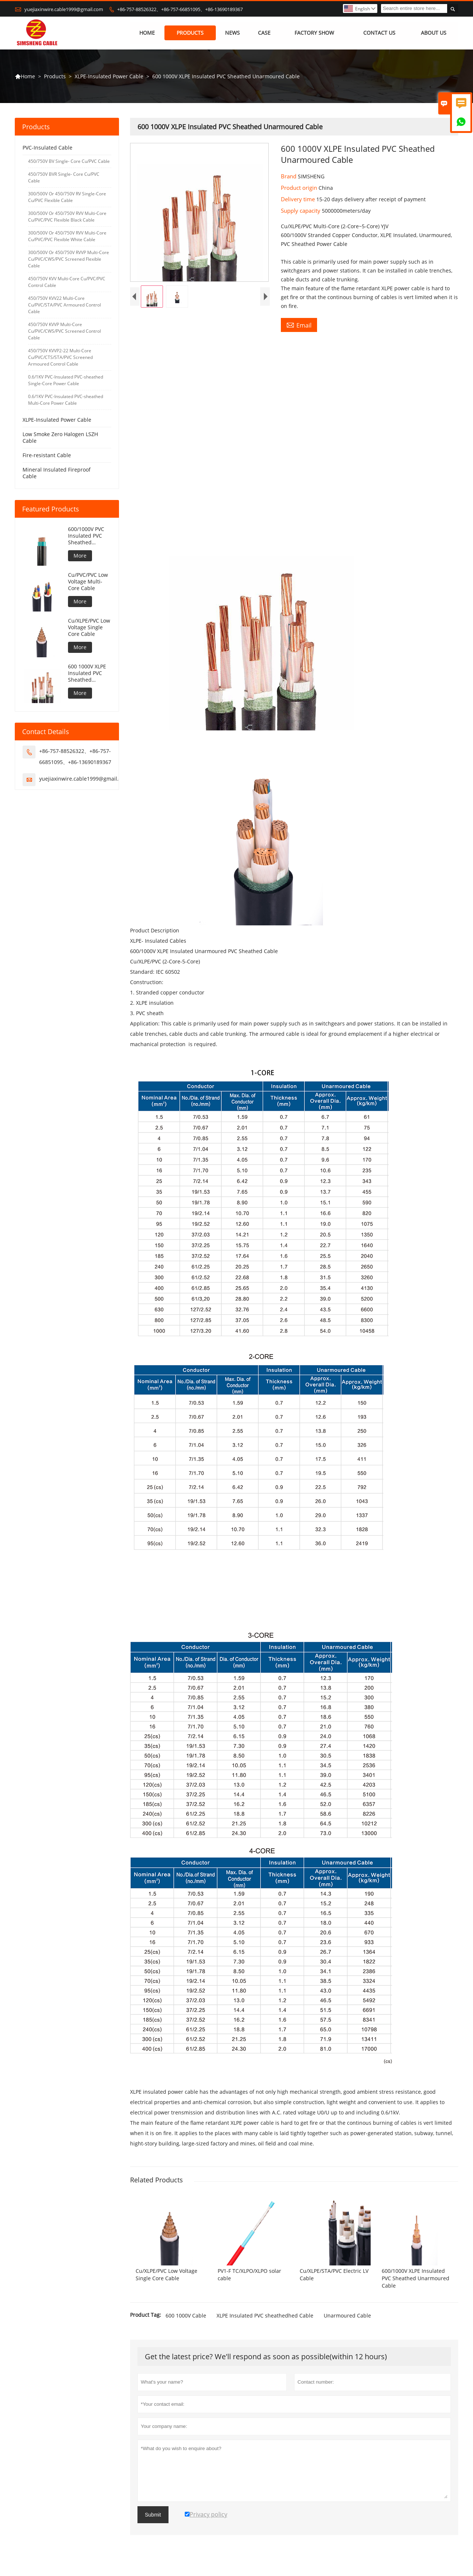 The height and width of the screenshot is (2576, 473). Describe the element at coordinates (347, 2315) in the screenshot. I see `Unarmoured Cable` at that location.